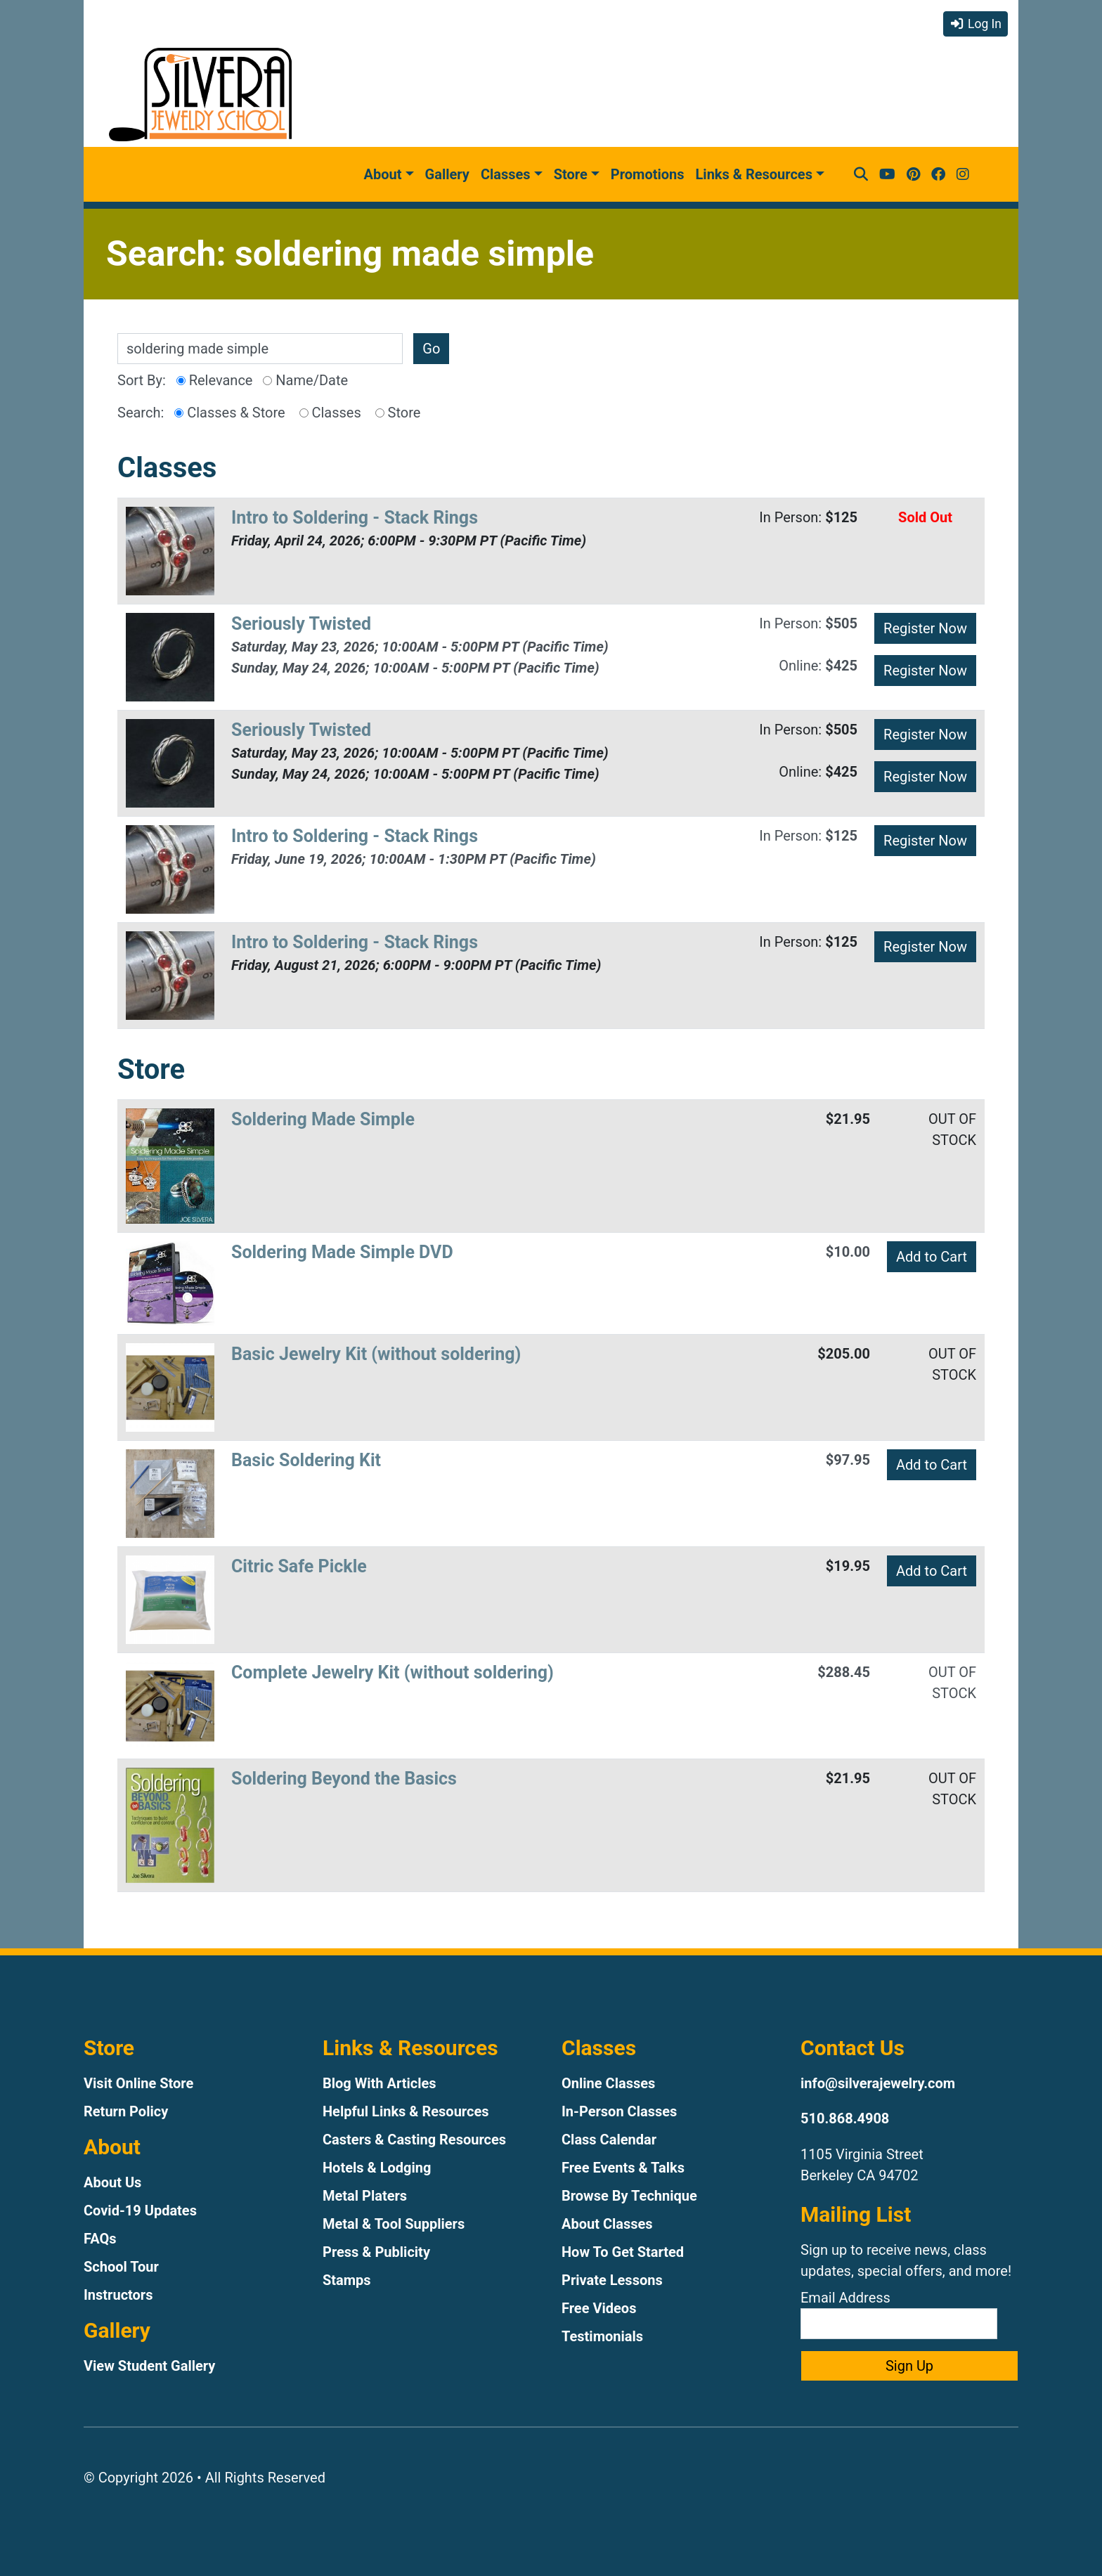 The height and width of the screenshot is (2576, 1102). Describe the element at coordinates (754, 174) in the screenshot. I see `Links & Resources` at that location.